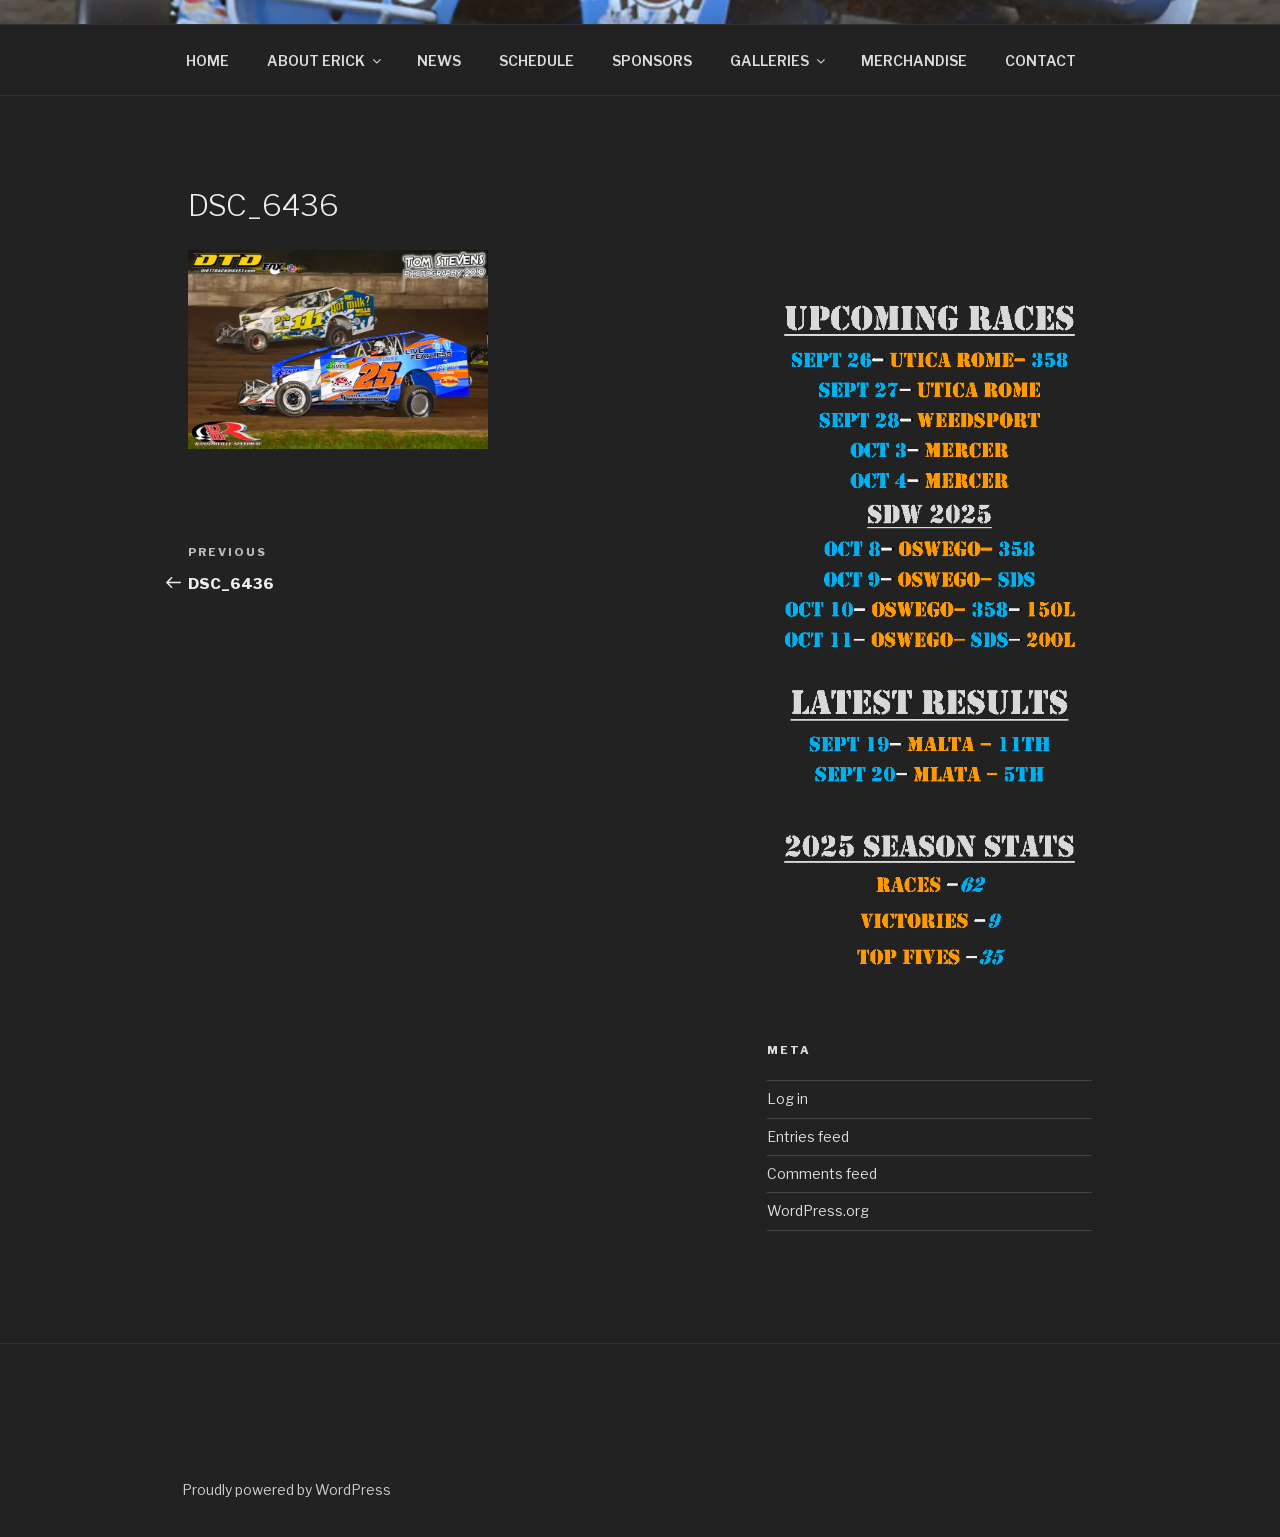 The image size is (1280, 1537). Describe the element at coordinates (914, 60) in the screenshot. I see `MERCHANDISE` at that location.